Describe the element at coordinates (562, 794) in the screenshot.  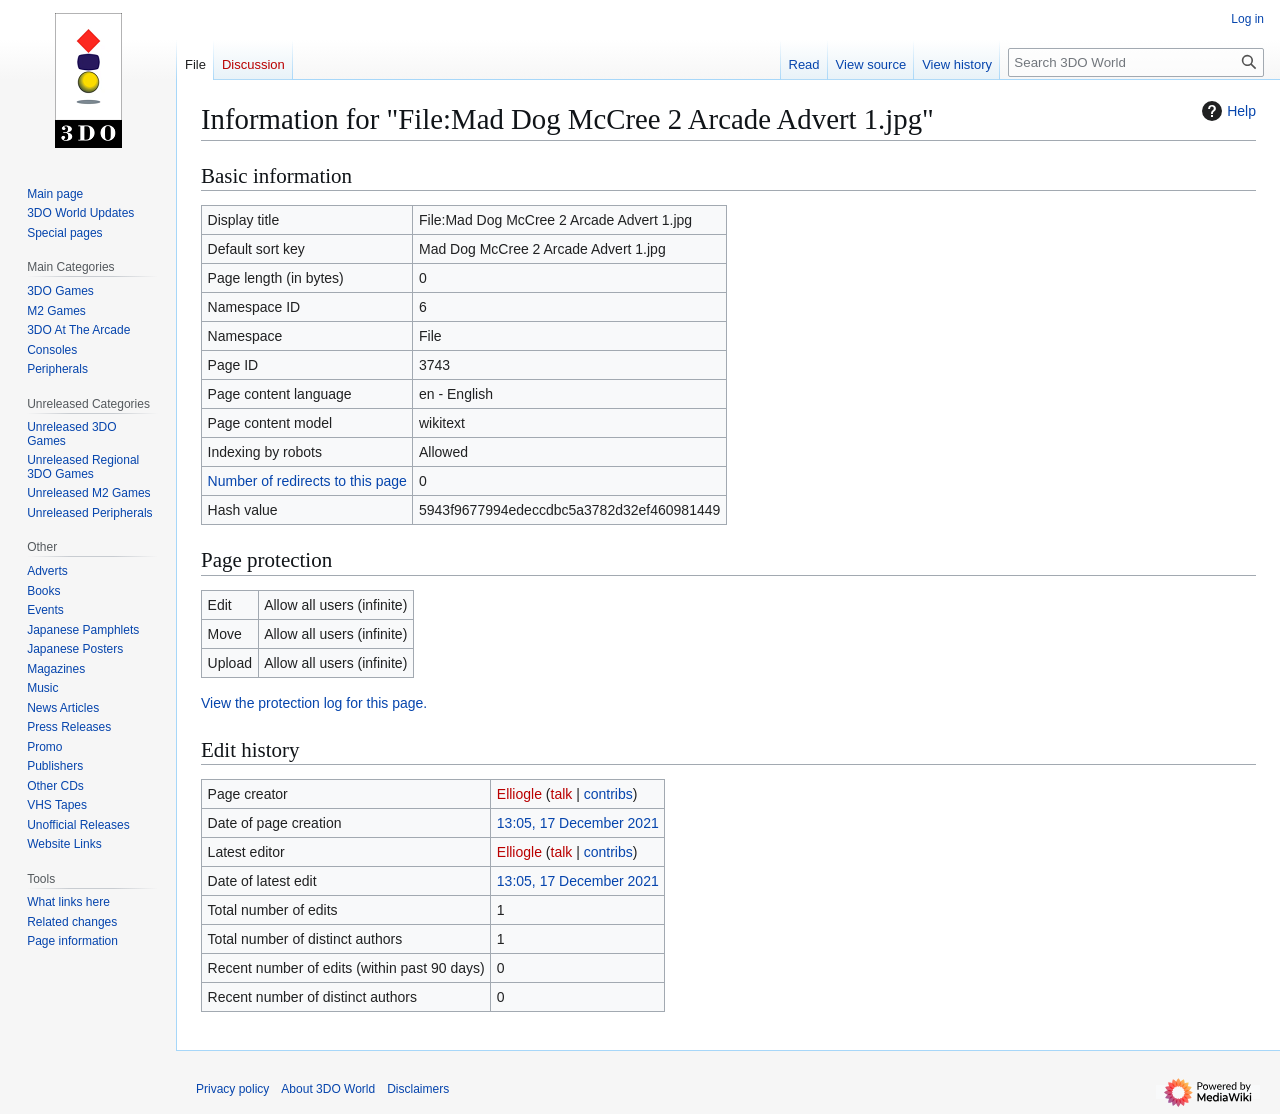
I see `talk` at that location.